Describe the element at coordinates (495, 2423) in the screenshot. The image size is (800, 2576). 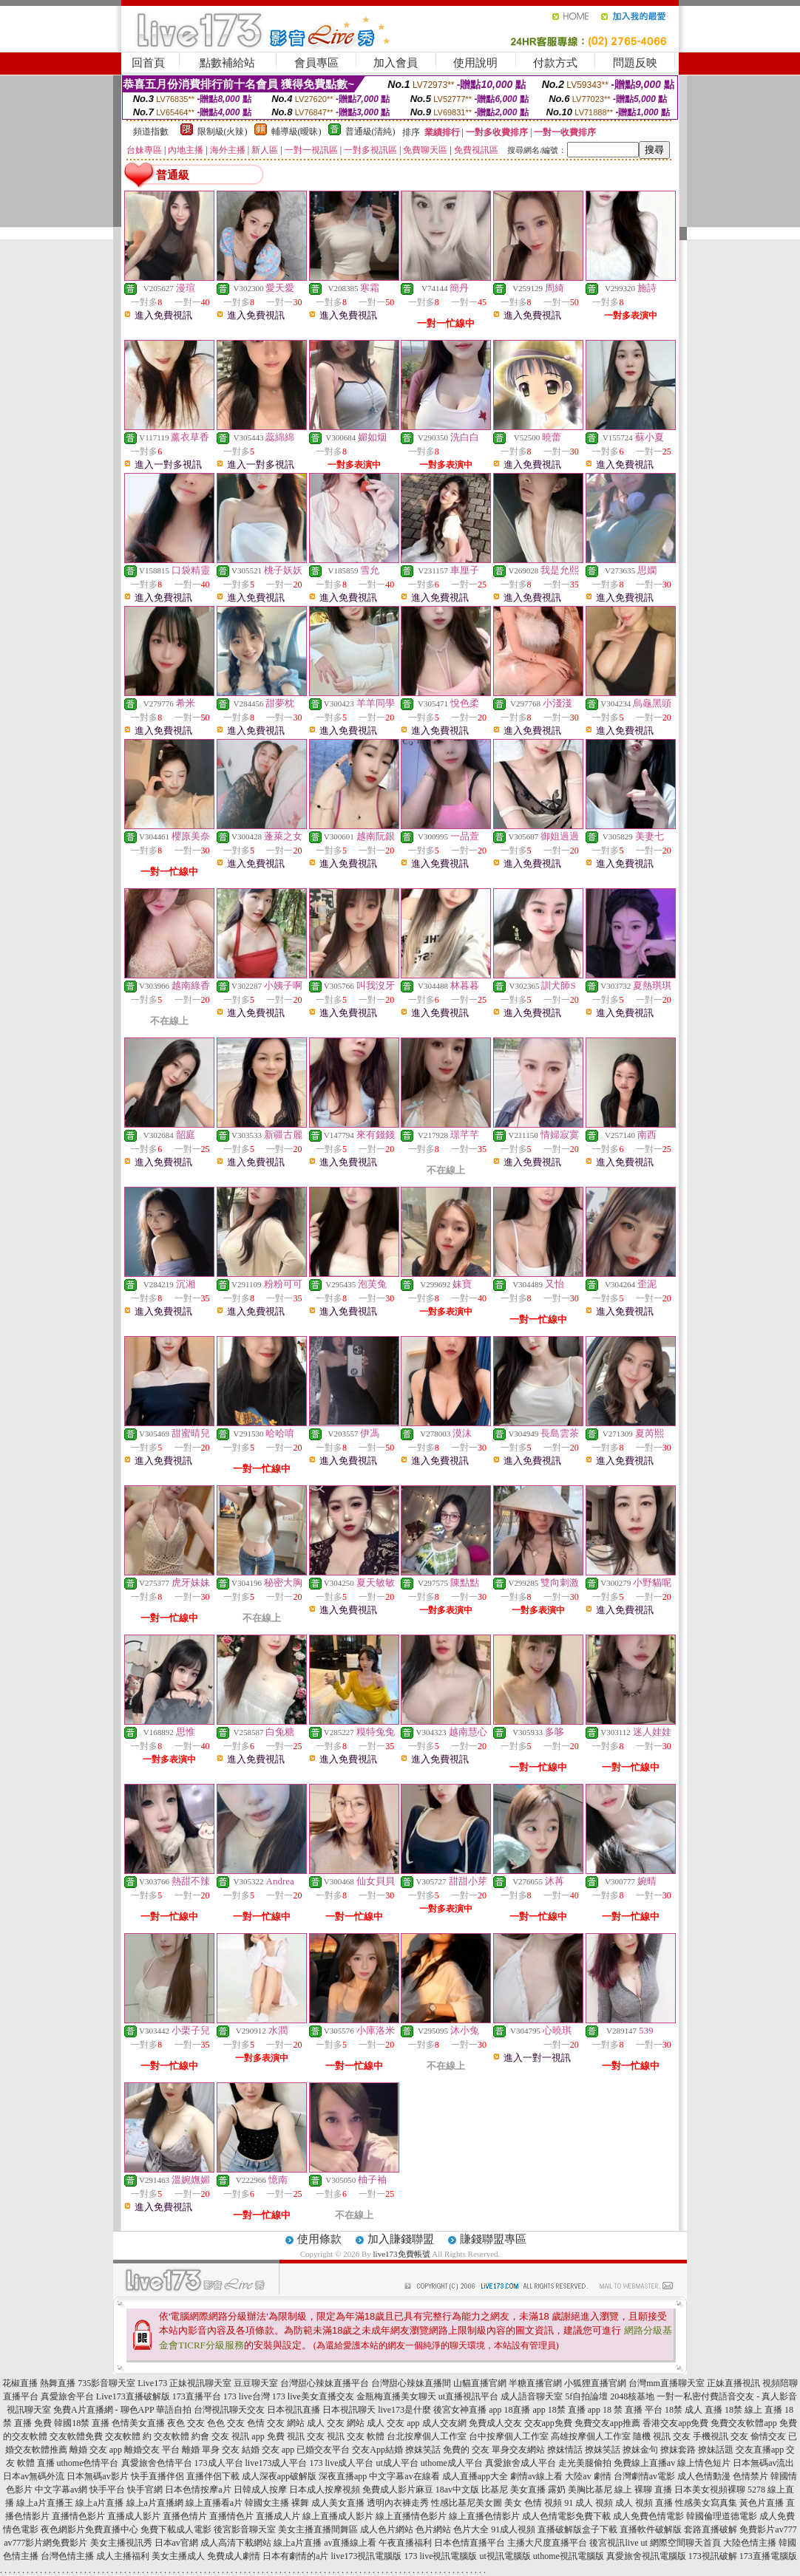
I see `免費成人交友` at that location.